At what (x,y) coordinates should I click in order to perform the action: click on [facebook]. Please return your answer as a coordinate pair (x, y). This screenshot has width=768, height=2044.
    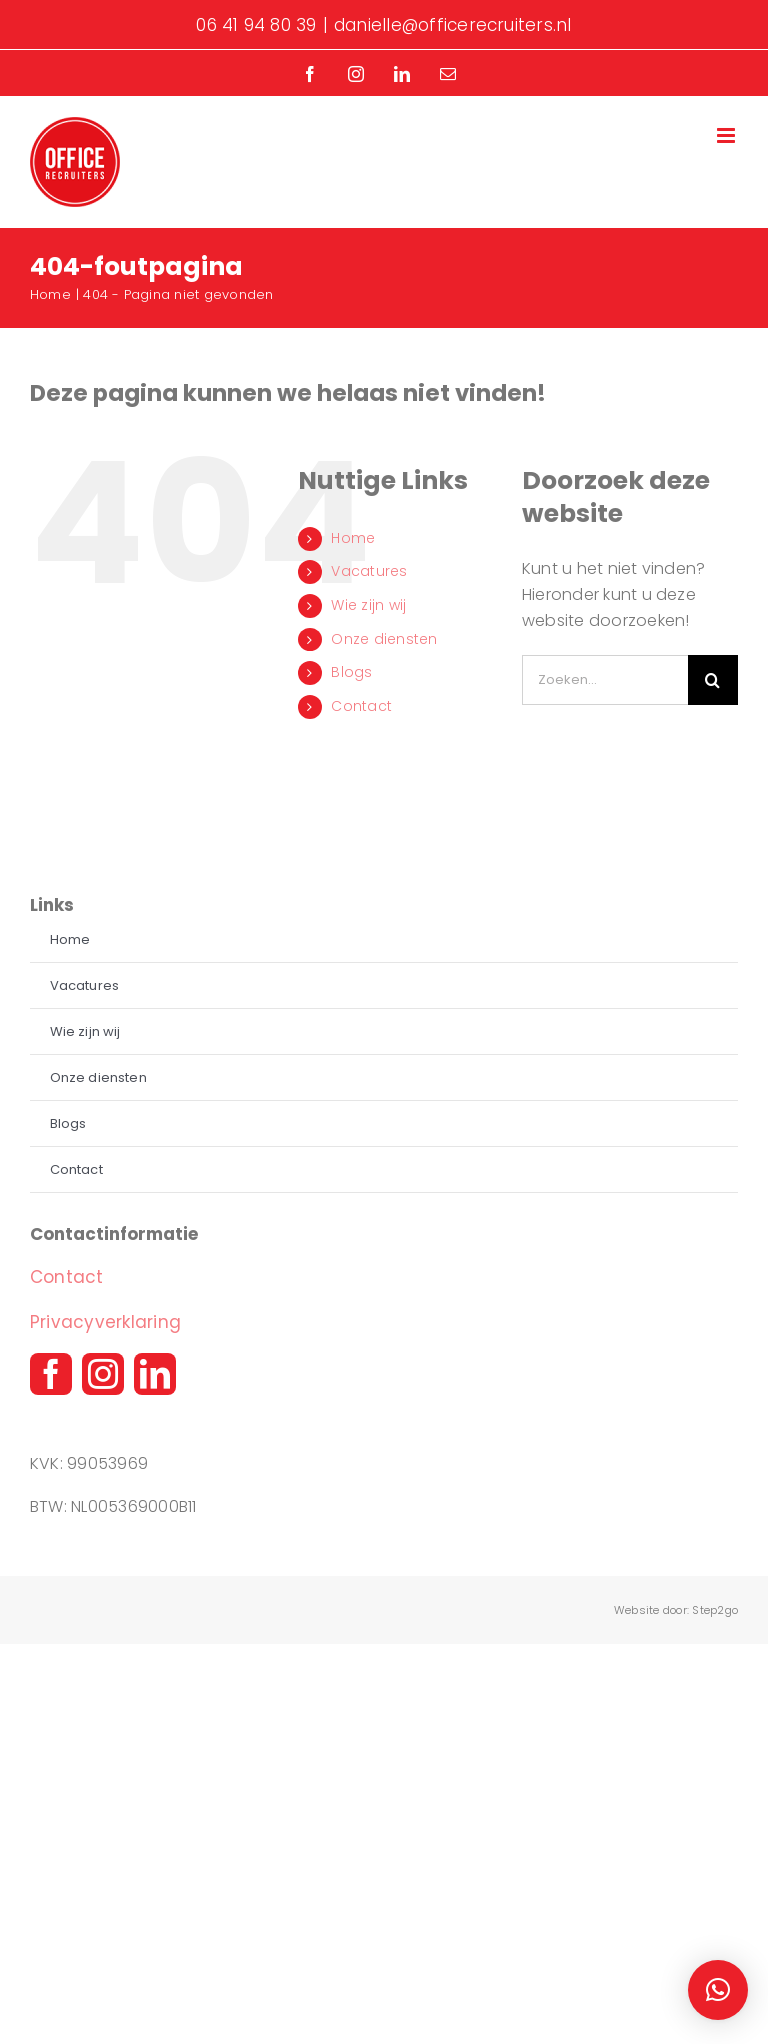
    Looking at the image, I should click on (51, 1374).